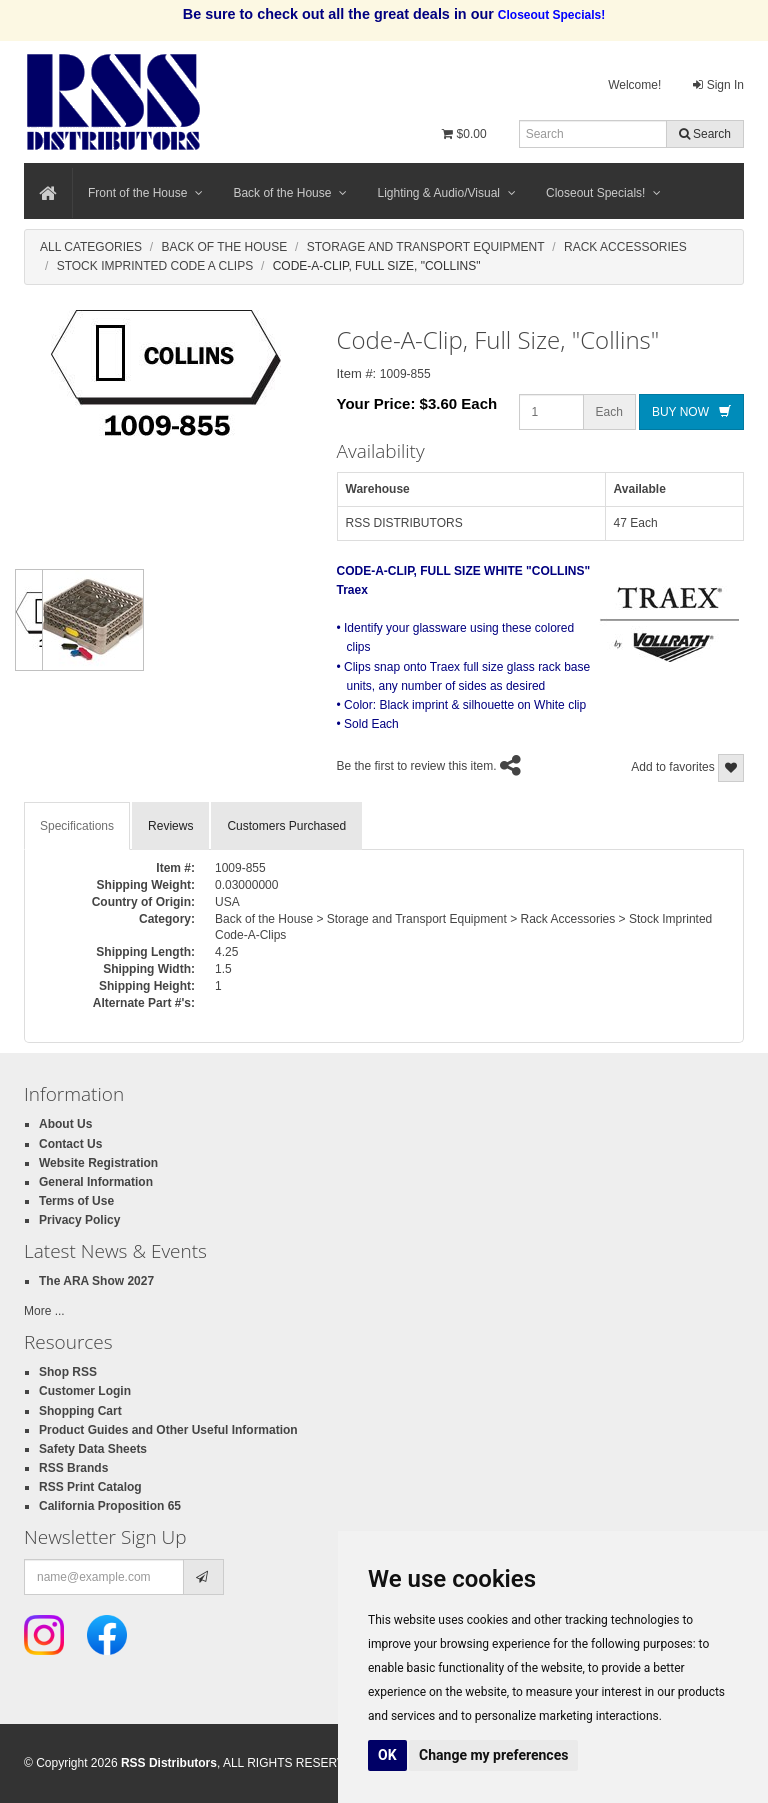 This screenshot has width=768, height=1803. Describe the element at coordinates (625, 247) in the screenshot. I see `Rack Accessories` at that location.